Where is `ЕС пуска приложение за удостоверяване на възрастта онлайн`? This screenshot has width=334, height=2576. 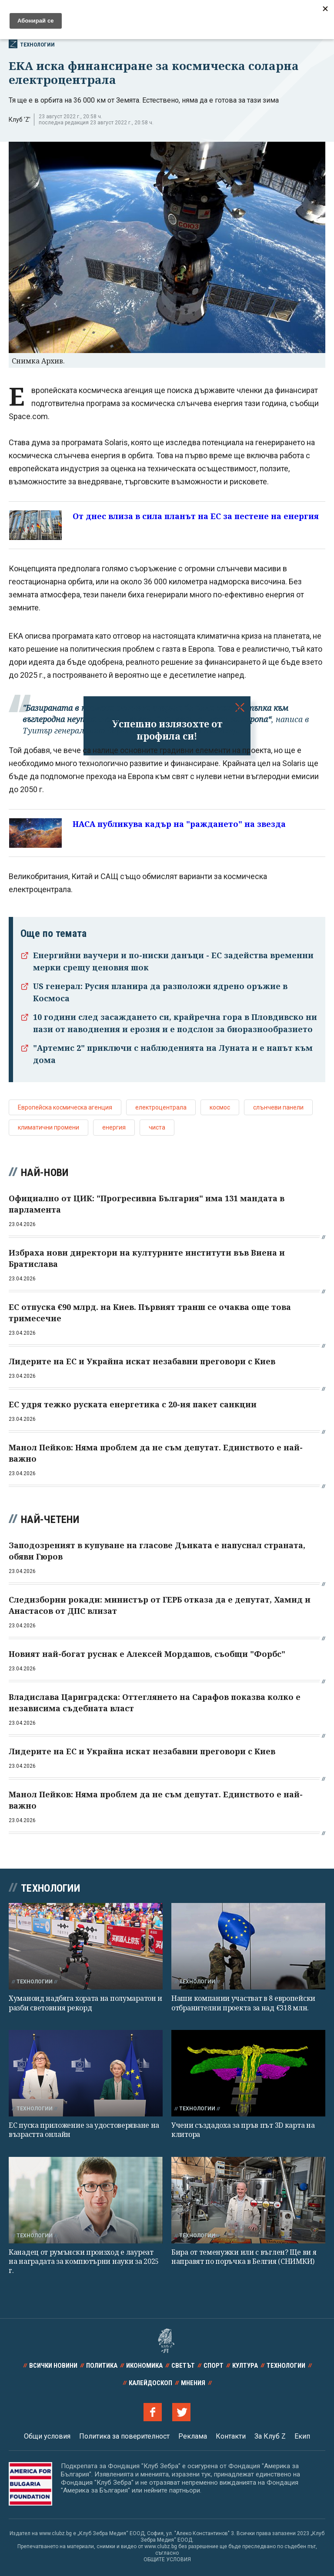
ЕС пуска приложение за удостоверяване на възрастта онлайн is located at coordinates (84, 2129).